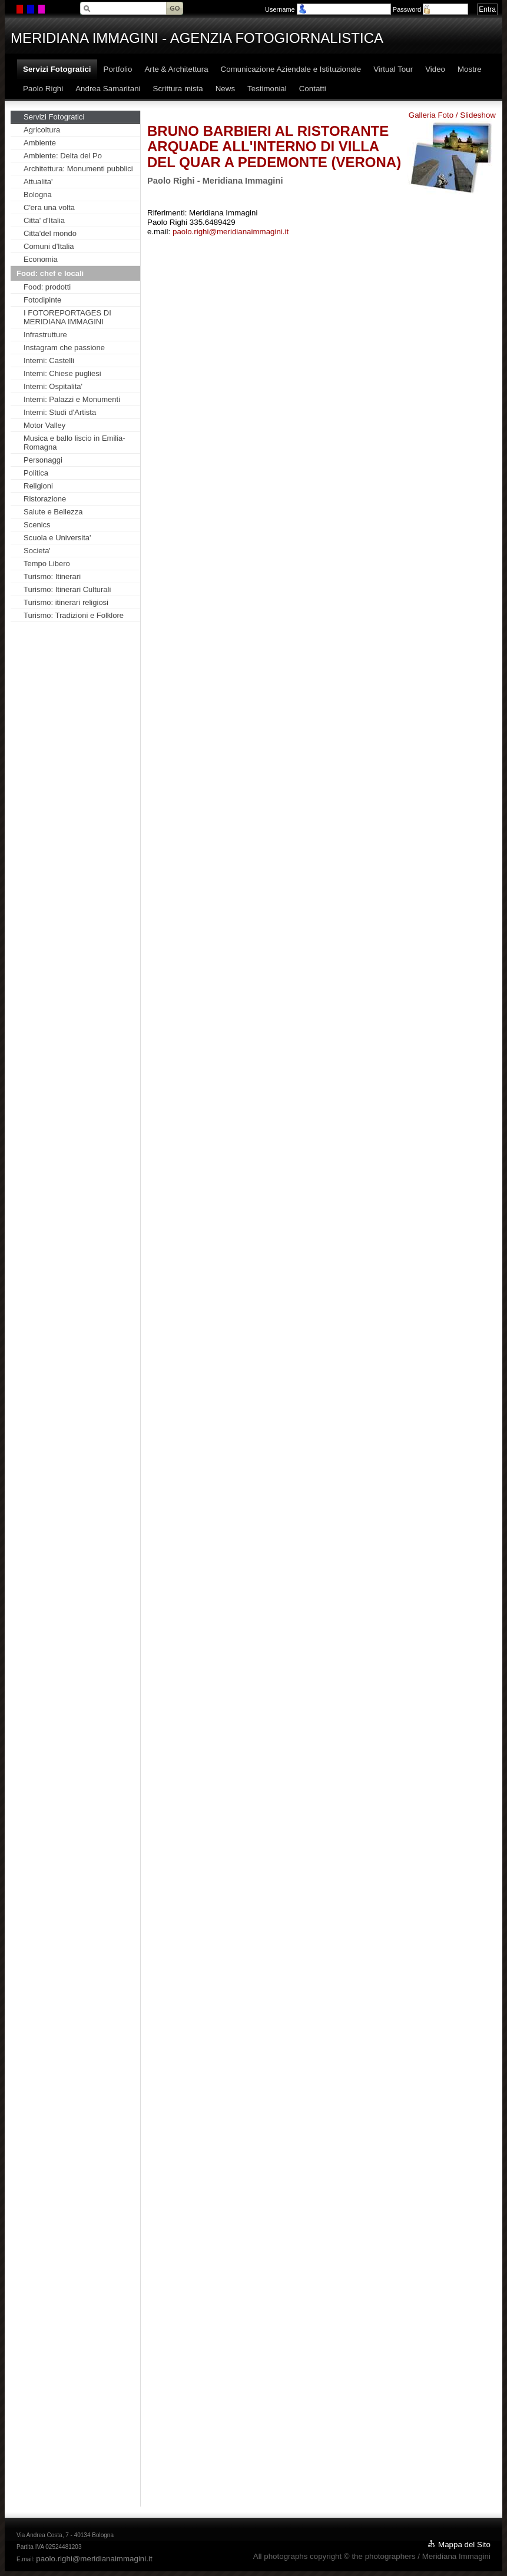  I want to click on Agricoltura, so click(42, 129).